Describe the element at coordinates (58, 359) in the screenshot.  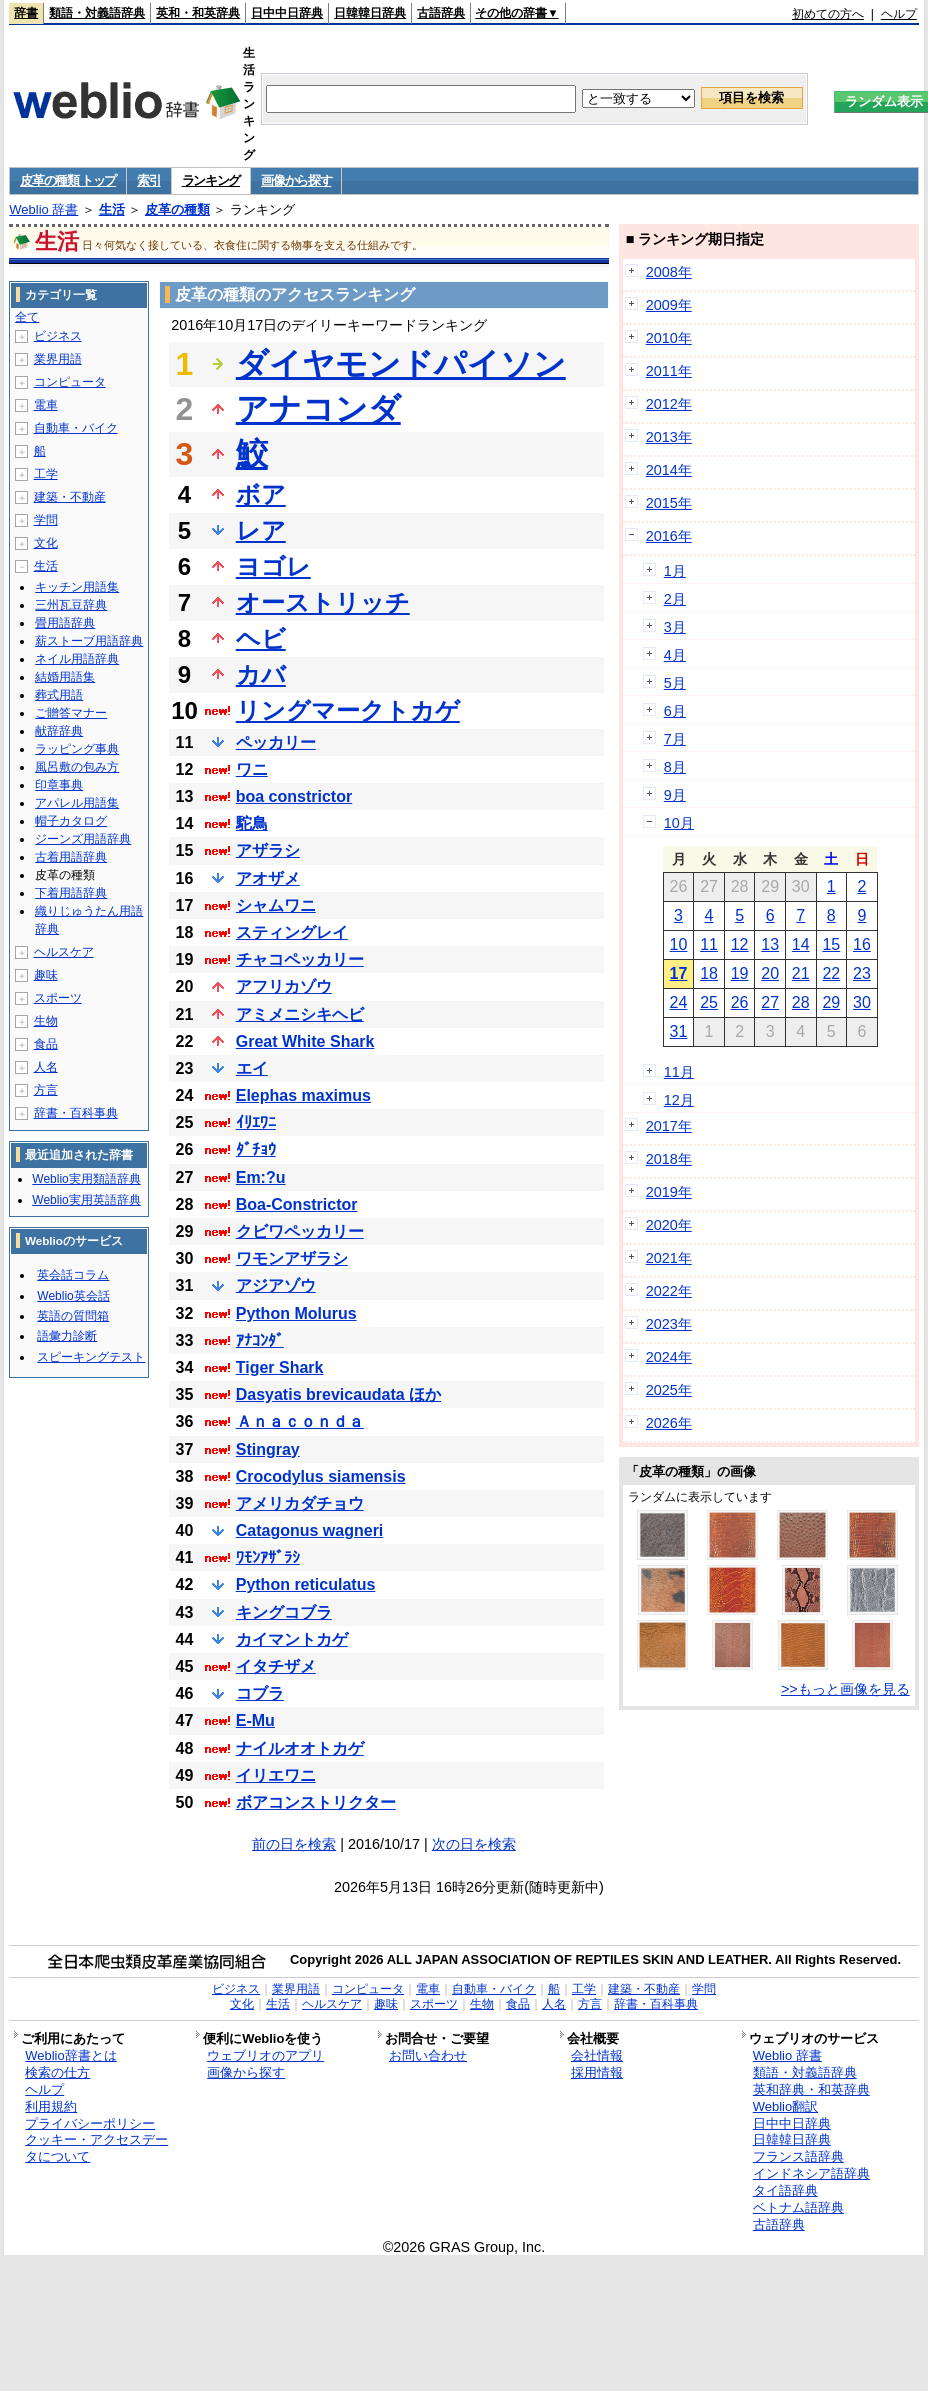
I see `業界用語` at that location.